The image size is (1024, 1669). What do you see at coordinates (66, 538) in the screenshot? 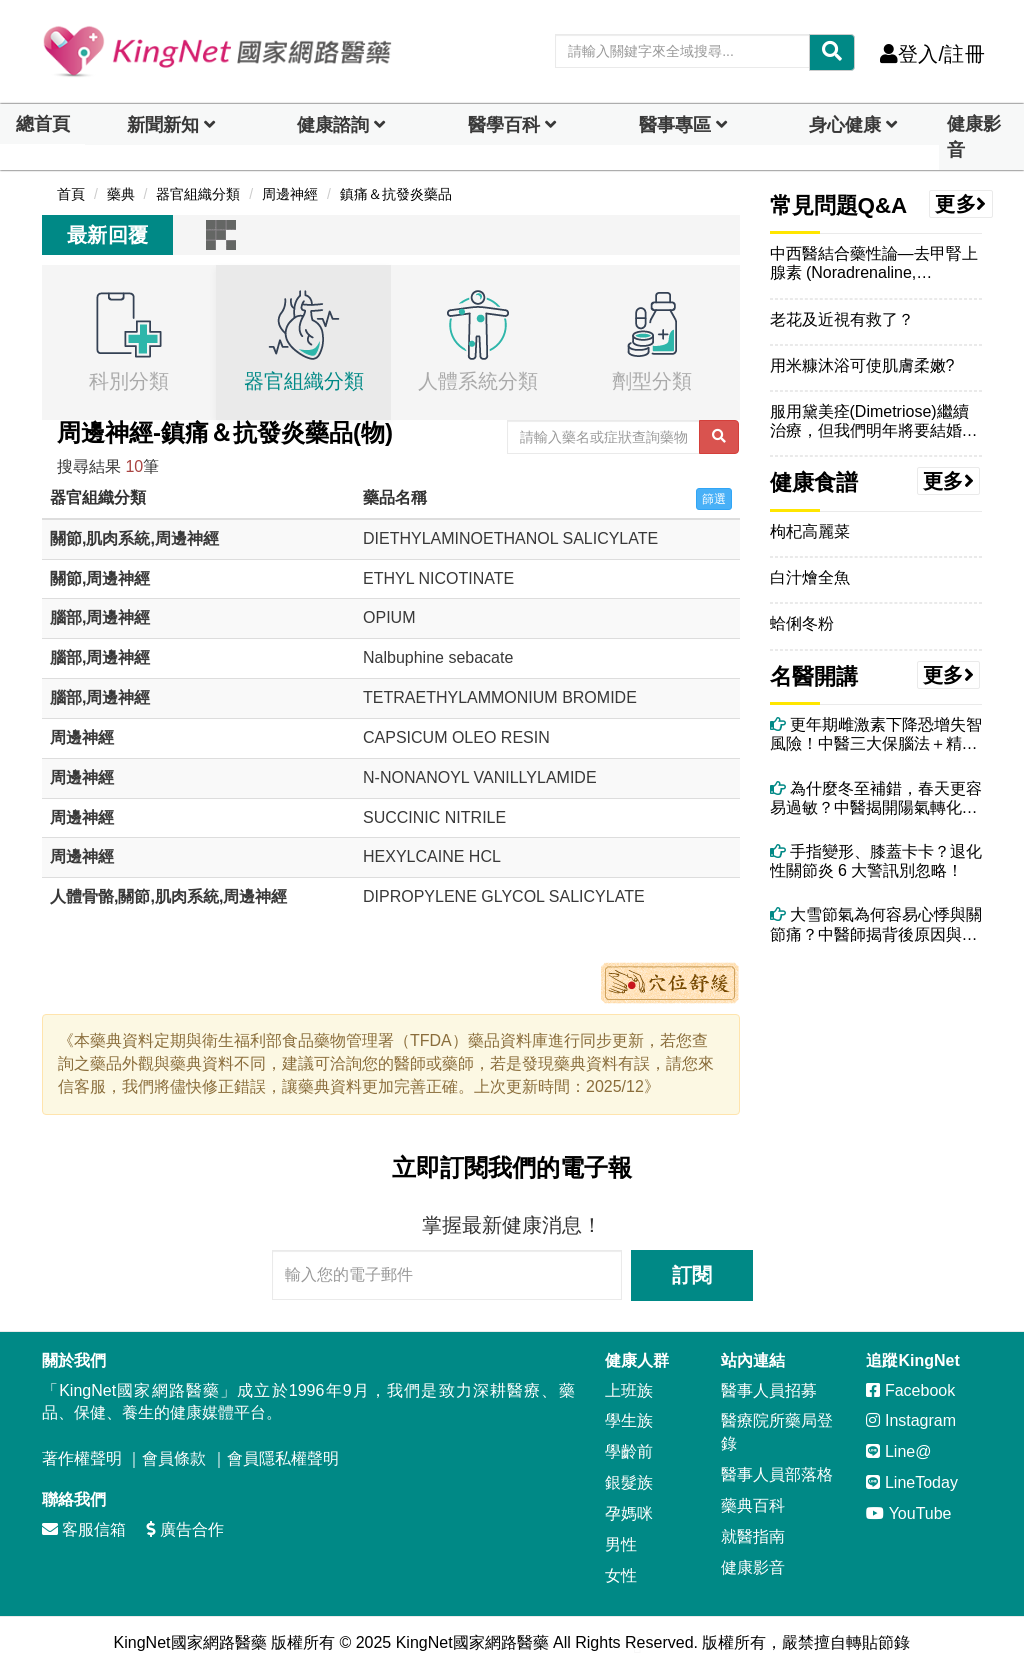
I see `關節` at bounding box center [66, 538].